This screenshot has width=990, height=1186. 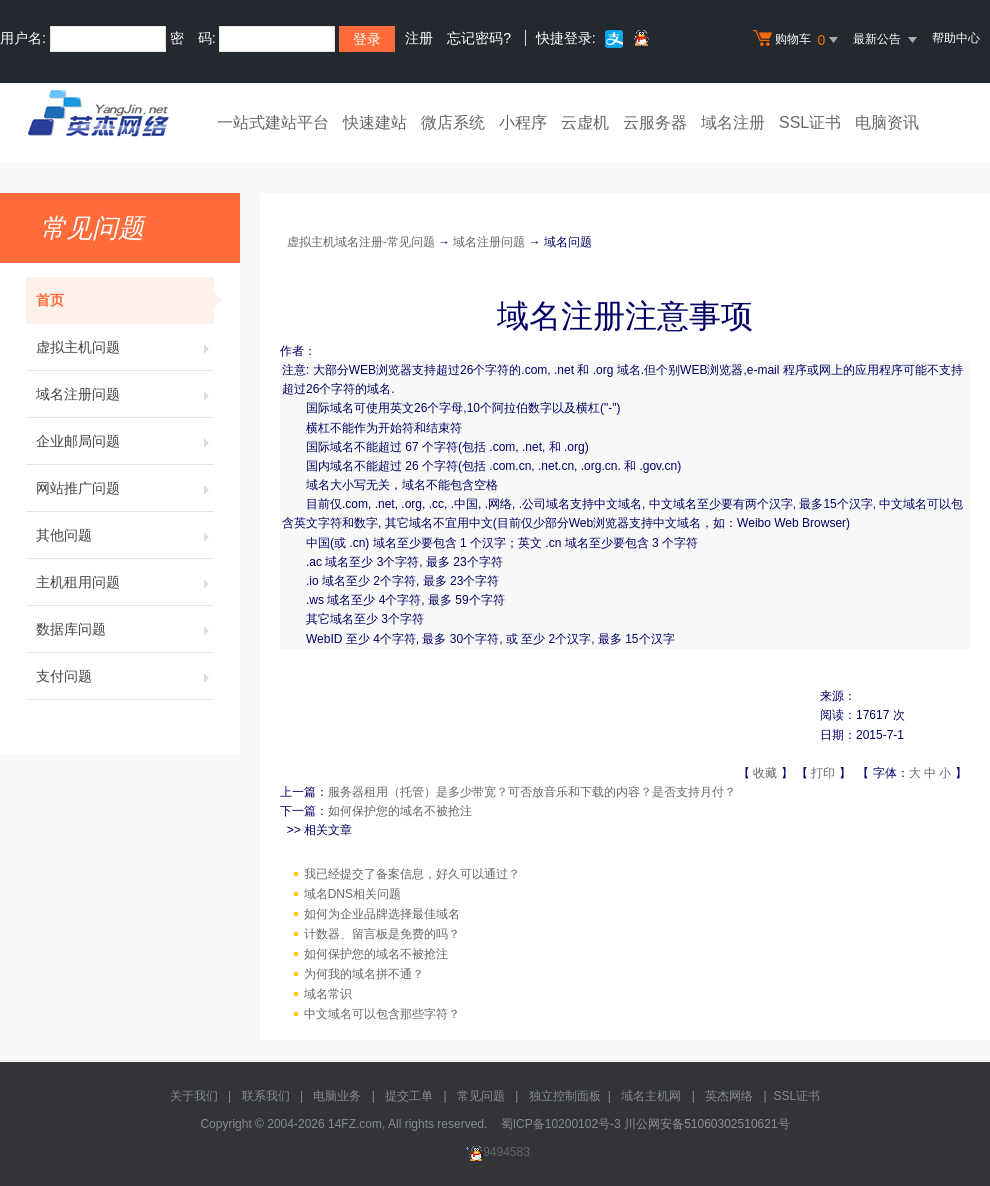 What do you see at coordinates (651, 1096) in the screenshot?
I see `域名主机网` at bounding box center [651, 1096].